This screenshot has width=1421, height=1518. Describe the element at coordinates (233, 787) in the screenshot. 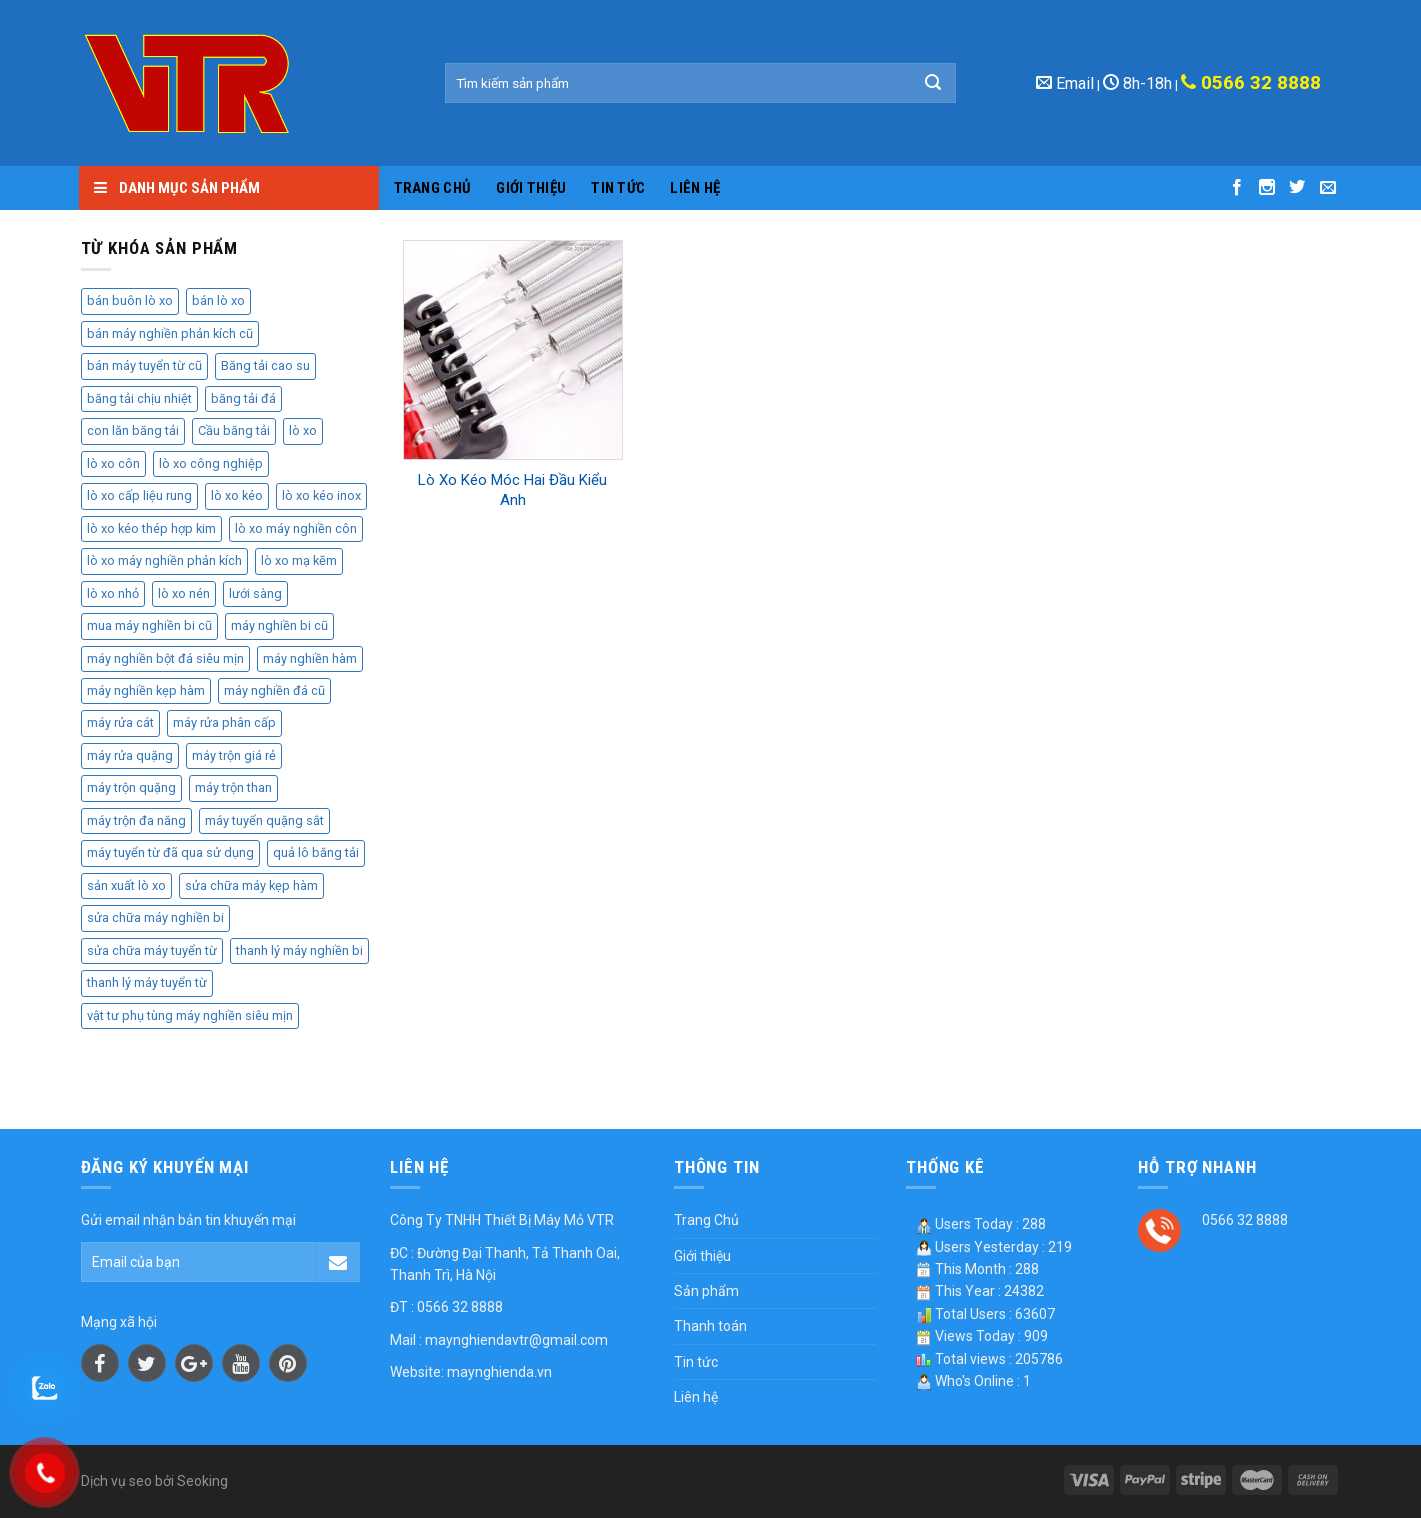

I see `máy trộn than [máy trộn than (4 sản phẩm)]` at that location.